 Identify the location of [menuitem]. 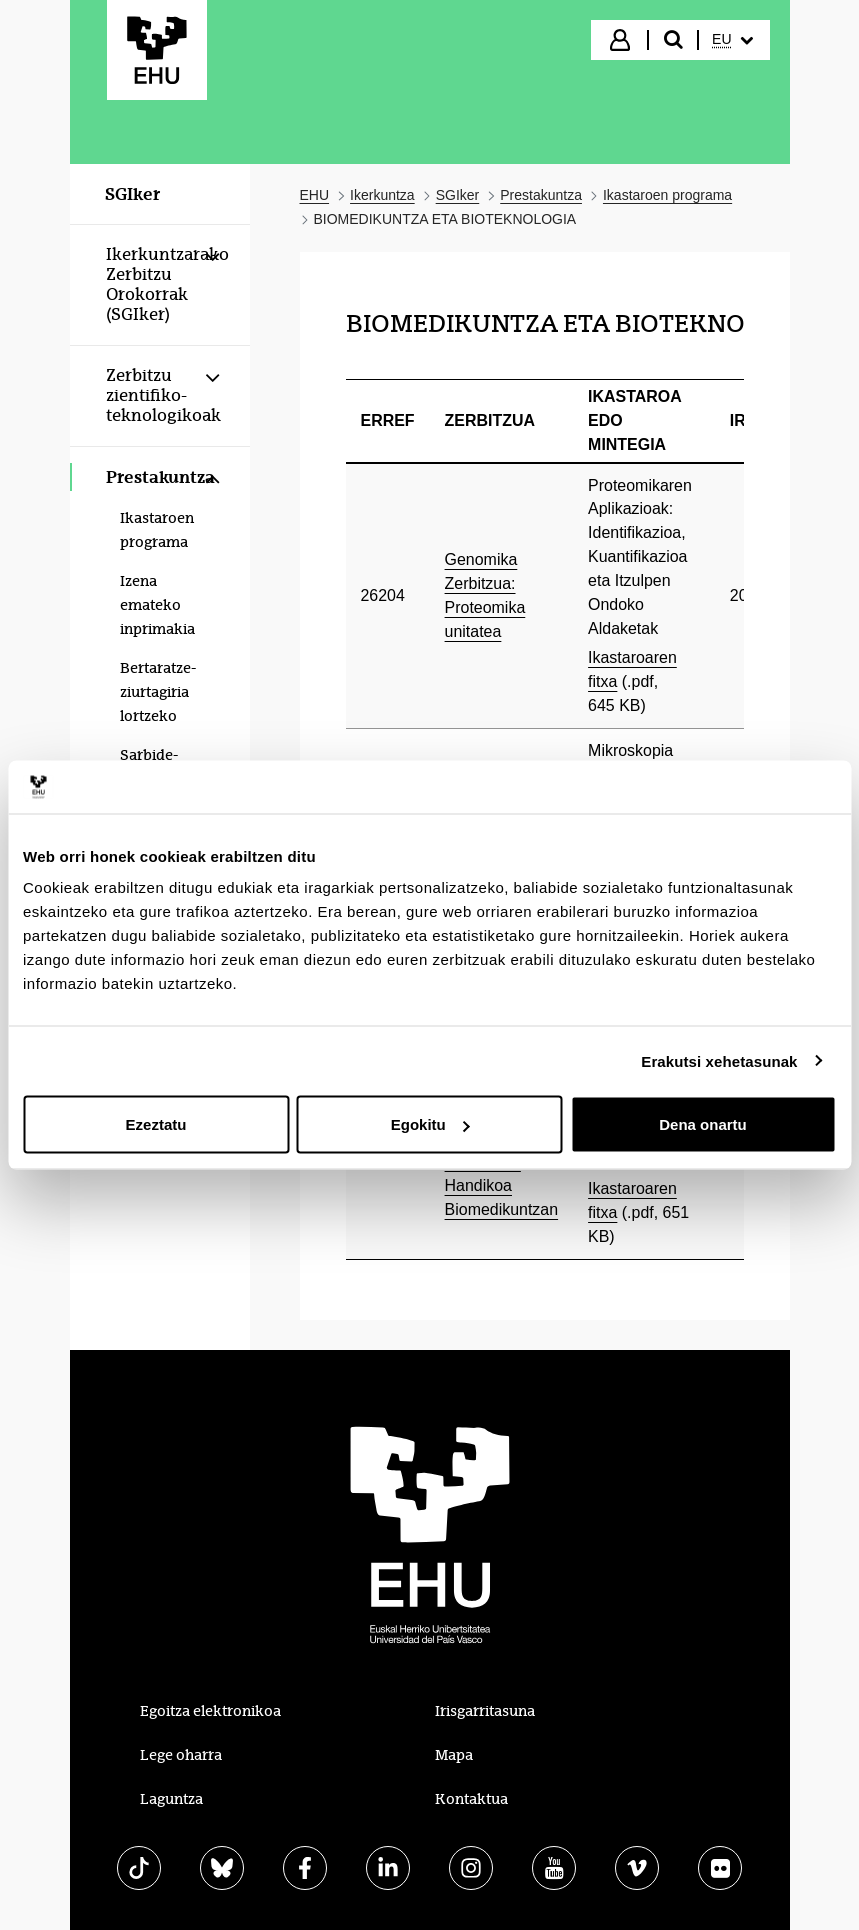
(732, 40).